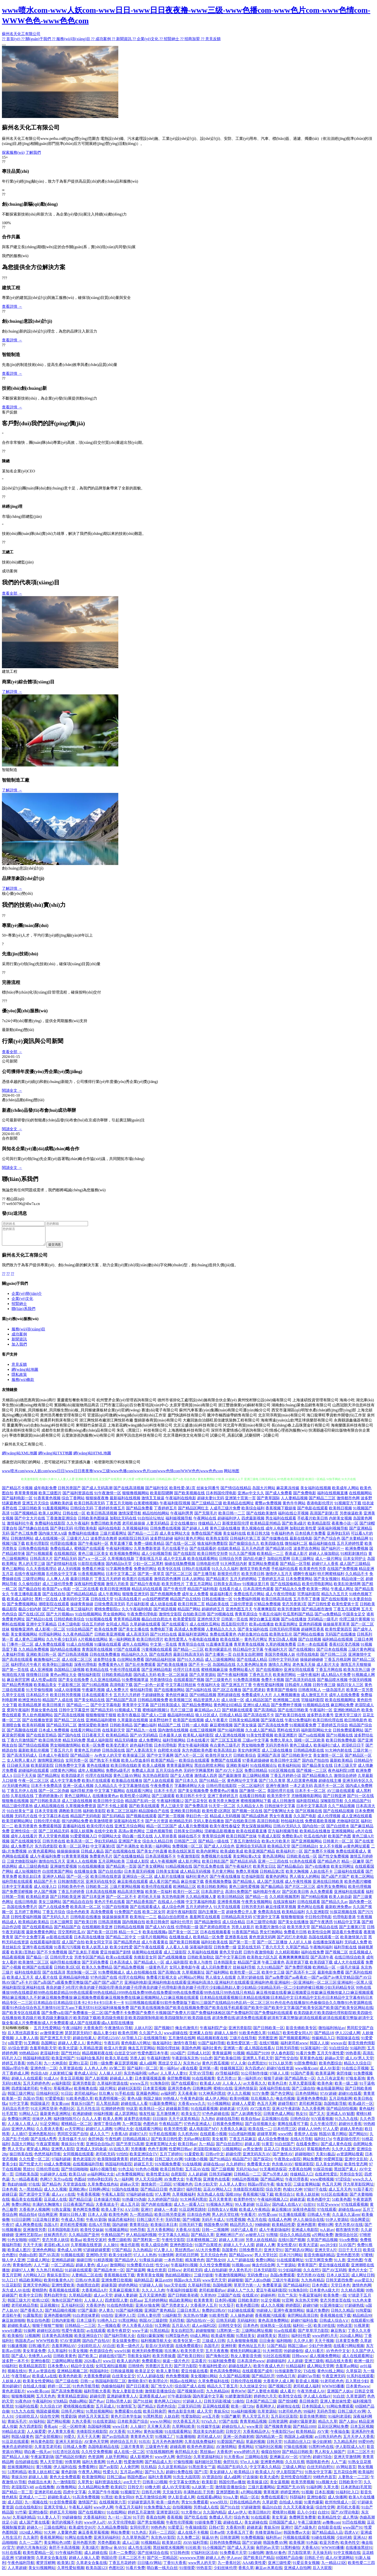 The height and width of the screenshot is (2576, 377). Describe the element at coordinates (26, 2410) in the screenshot. I see `91福利在线看` at that location.